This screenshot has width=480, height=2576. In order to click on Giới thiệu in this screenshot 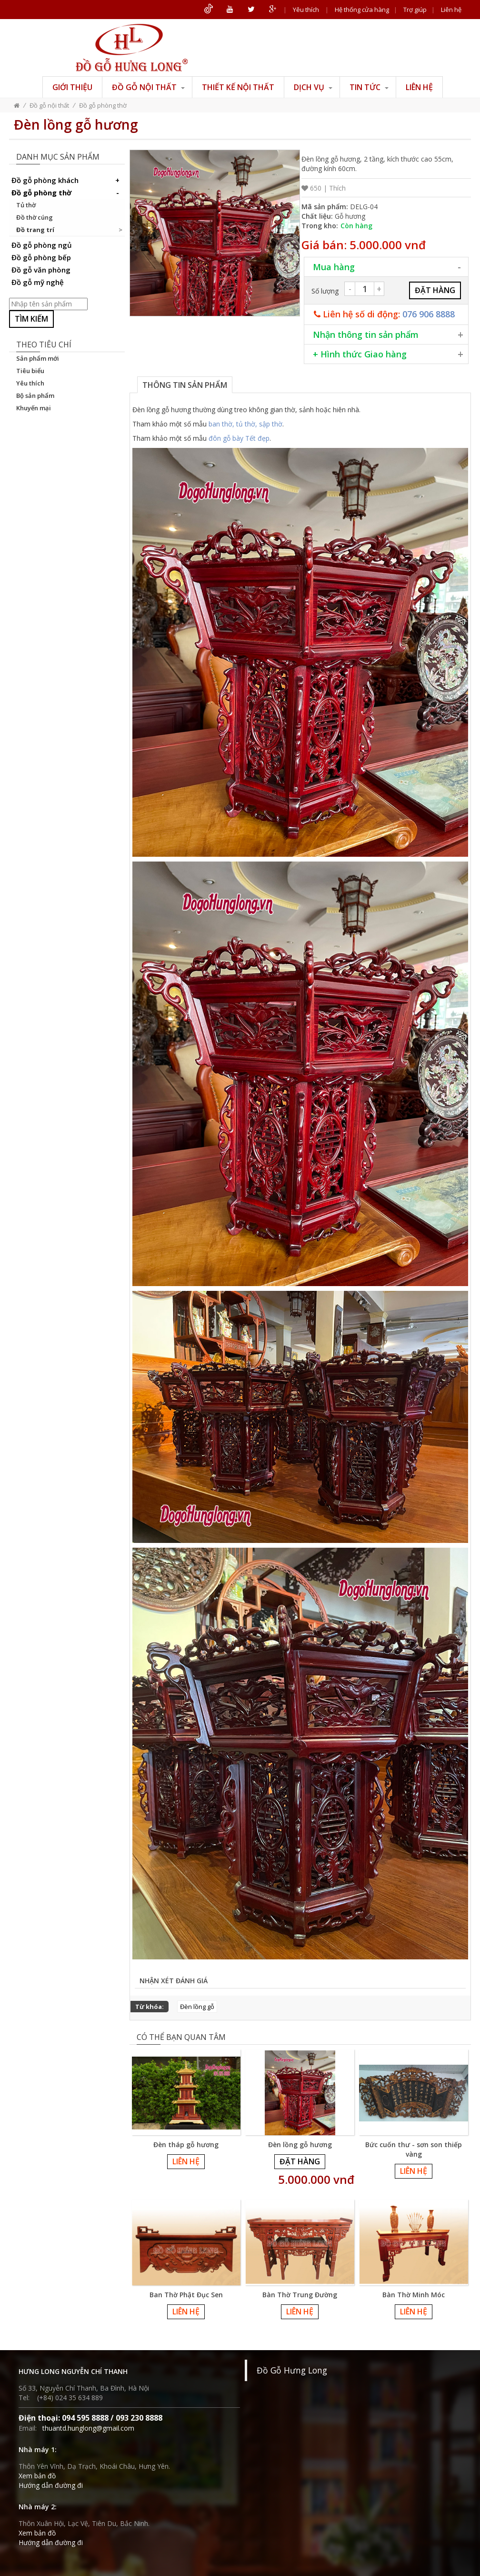, I will do `click(72, 87)`.